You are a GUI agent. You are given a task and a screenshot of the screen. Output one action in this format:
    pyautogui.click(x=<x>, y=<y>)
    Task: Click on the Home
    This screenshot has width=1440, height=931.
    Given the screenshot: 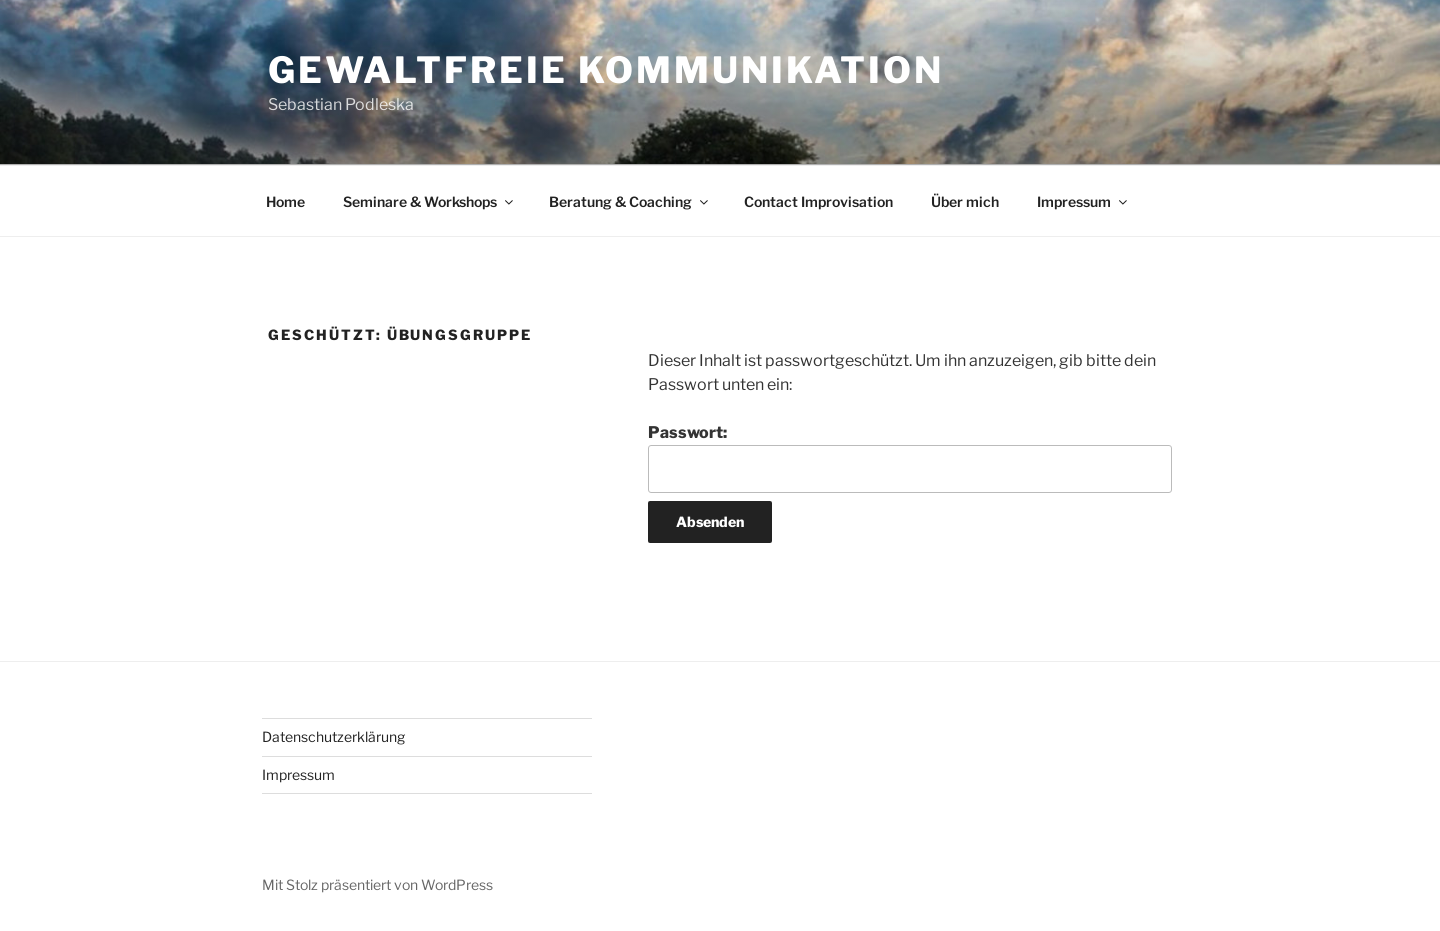 What is the action you would take?
    pyautogui.click(x=285, y=201)
    